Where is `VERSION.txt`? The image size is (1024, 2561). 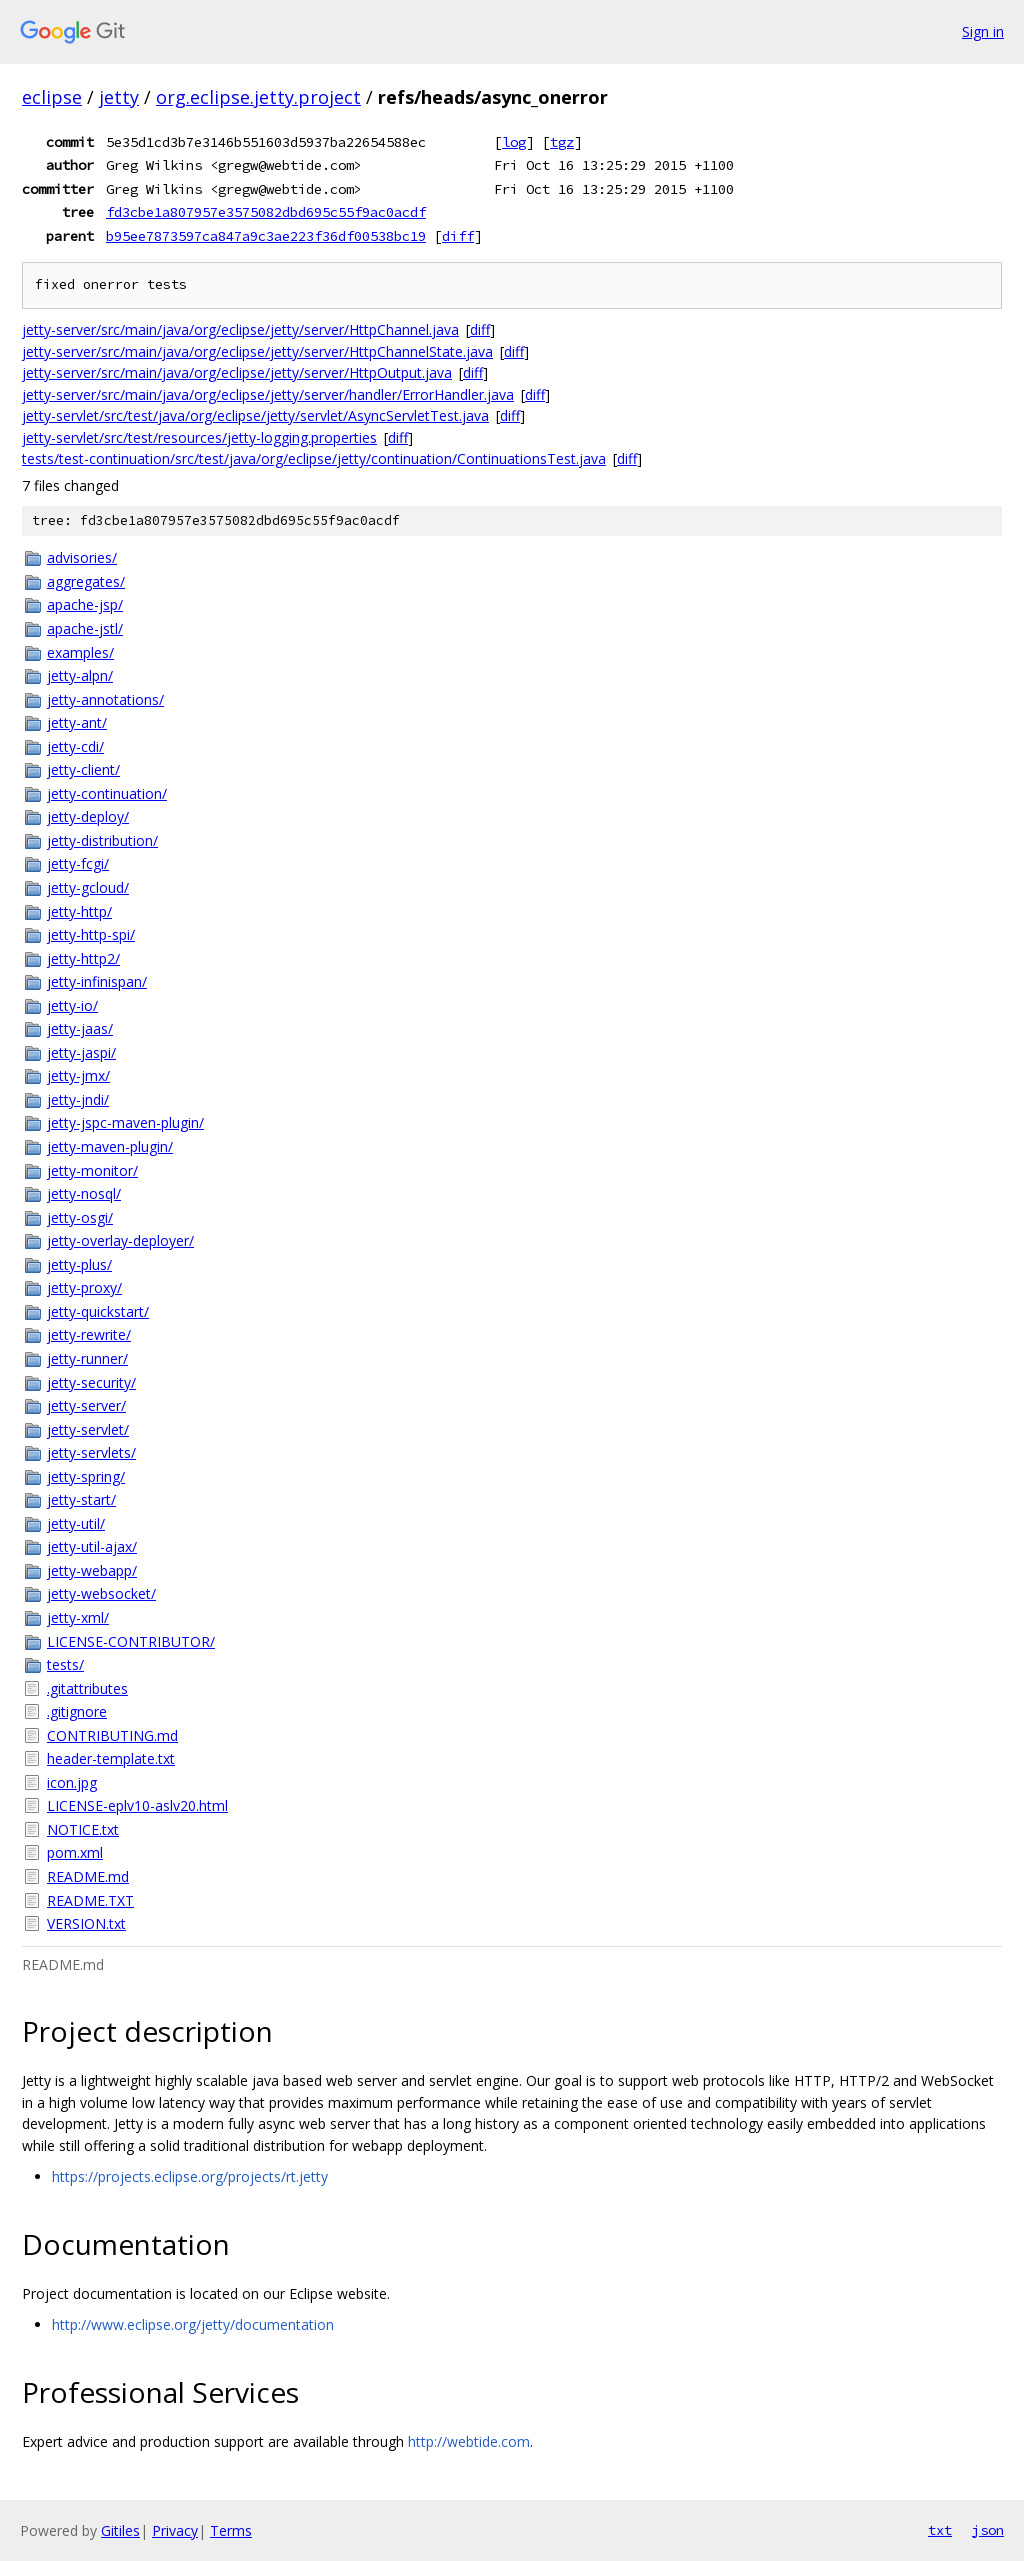 VERSION.txt is located at coordinates (86, 1923).